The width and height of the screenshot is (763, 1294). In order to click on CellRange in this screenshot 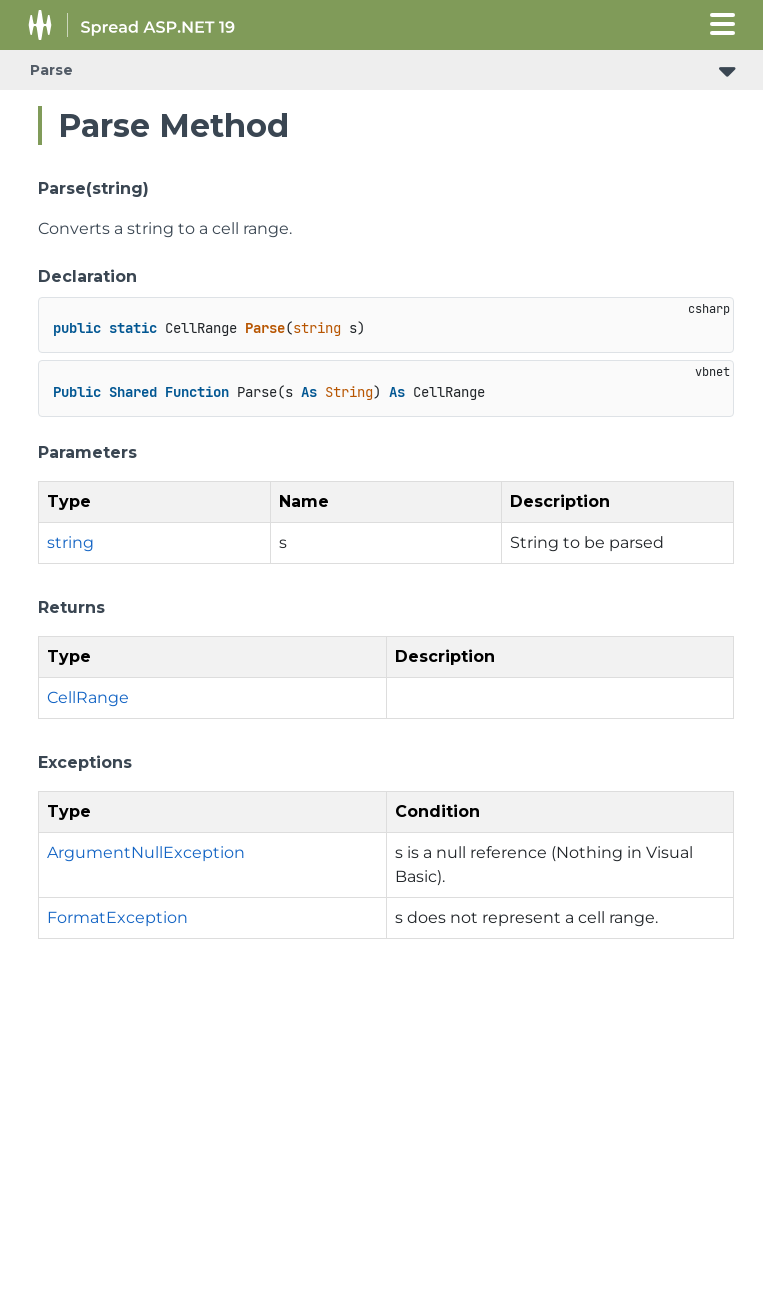, I will do `click(88, 697)`.